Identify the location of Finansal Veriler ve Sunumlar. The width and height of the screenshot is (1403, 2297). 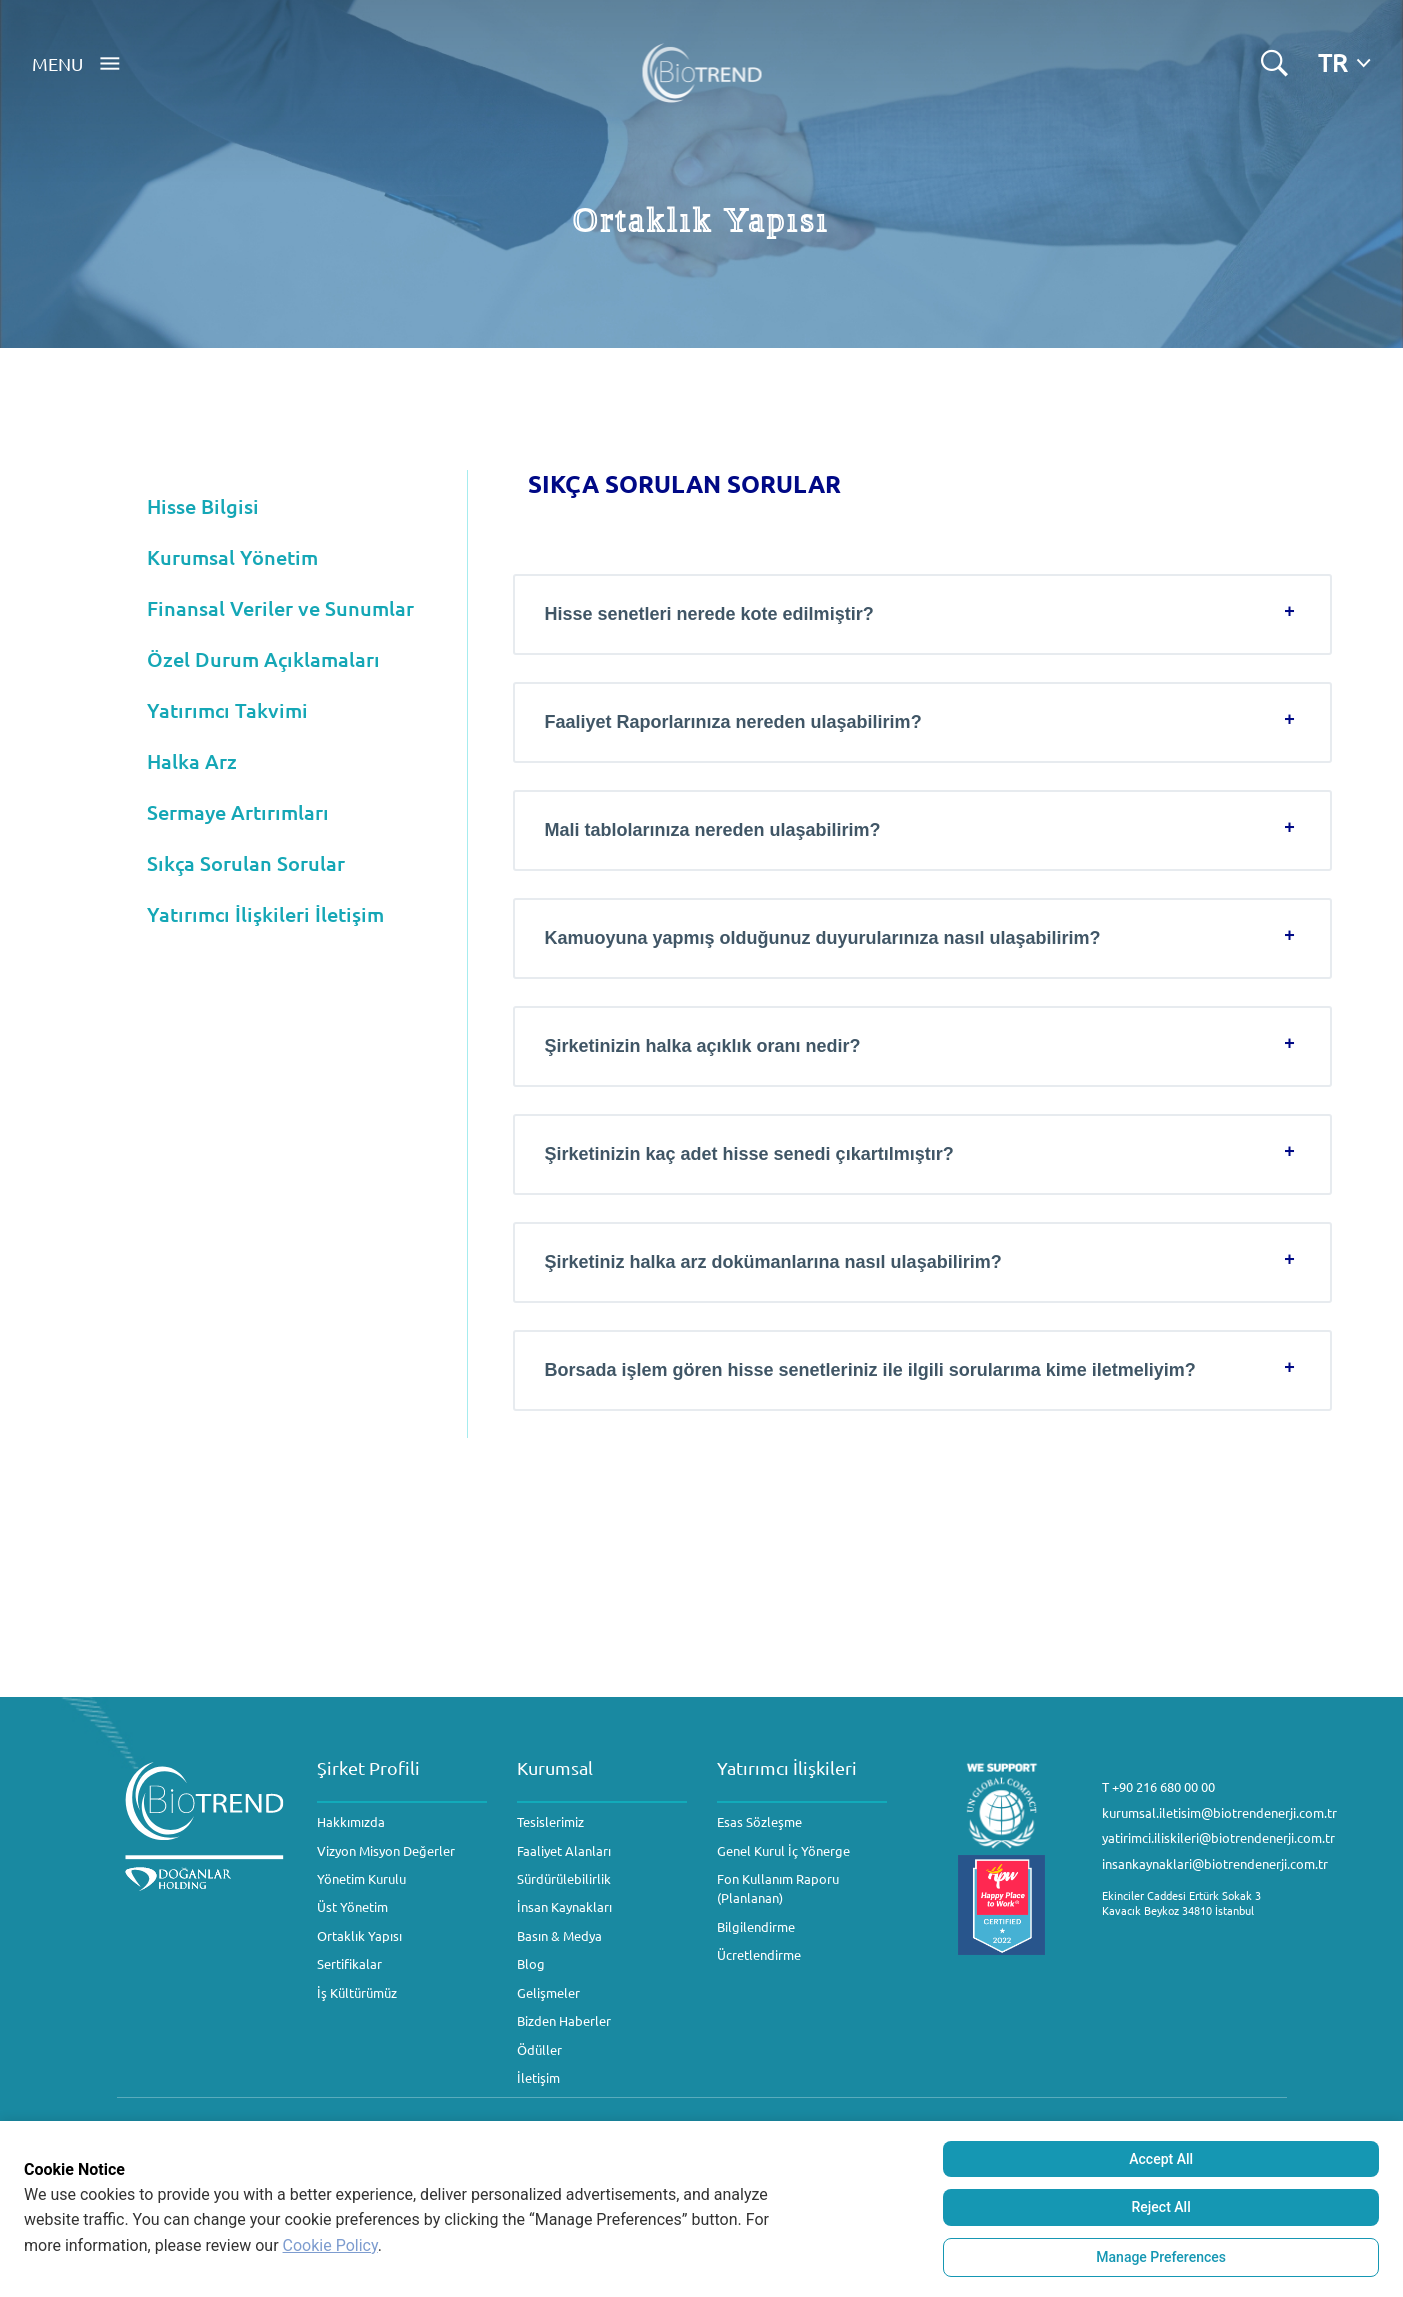
(280, 608).